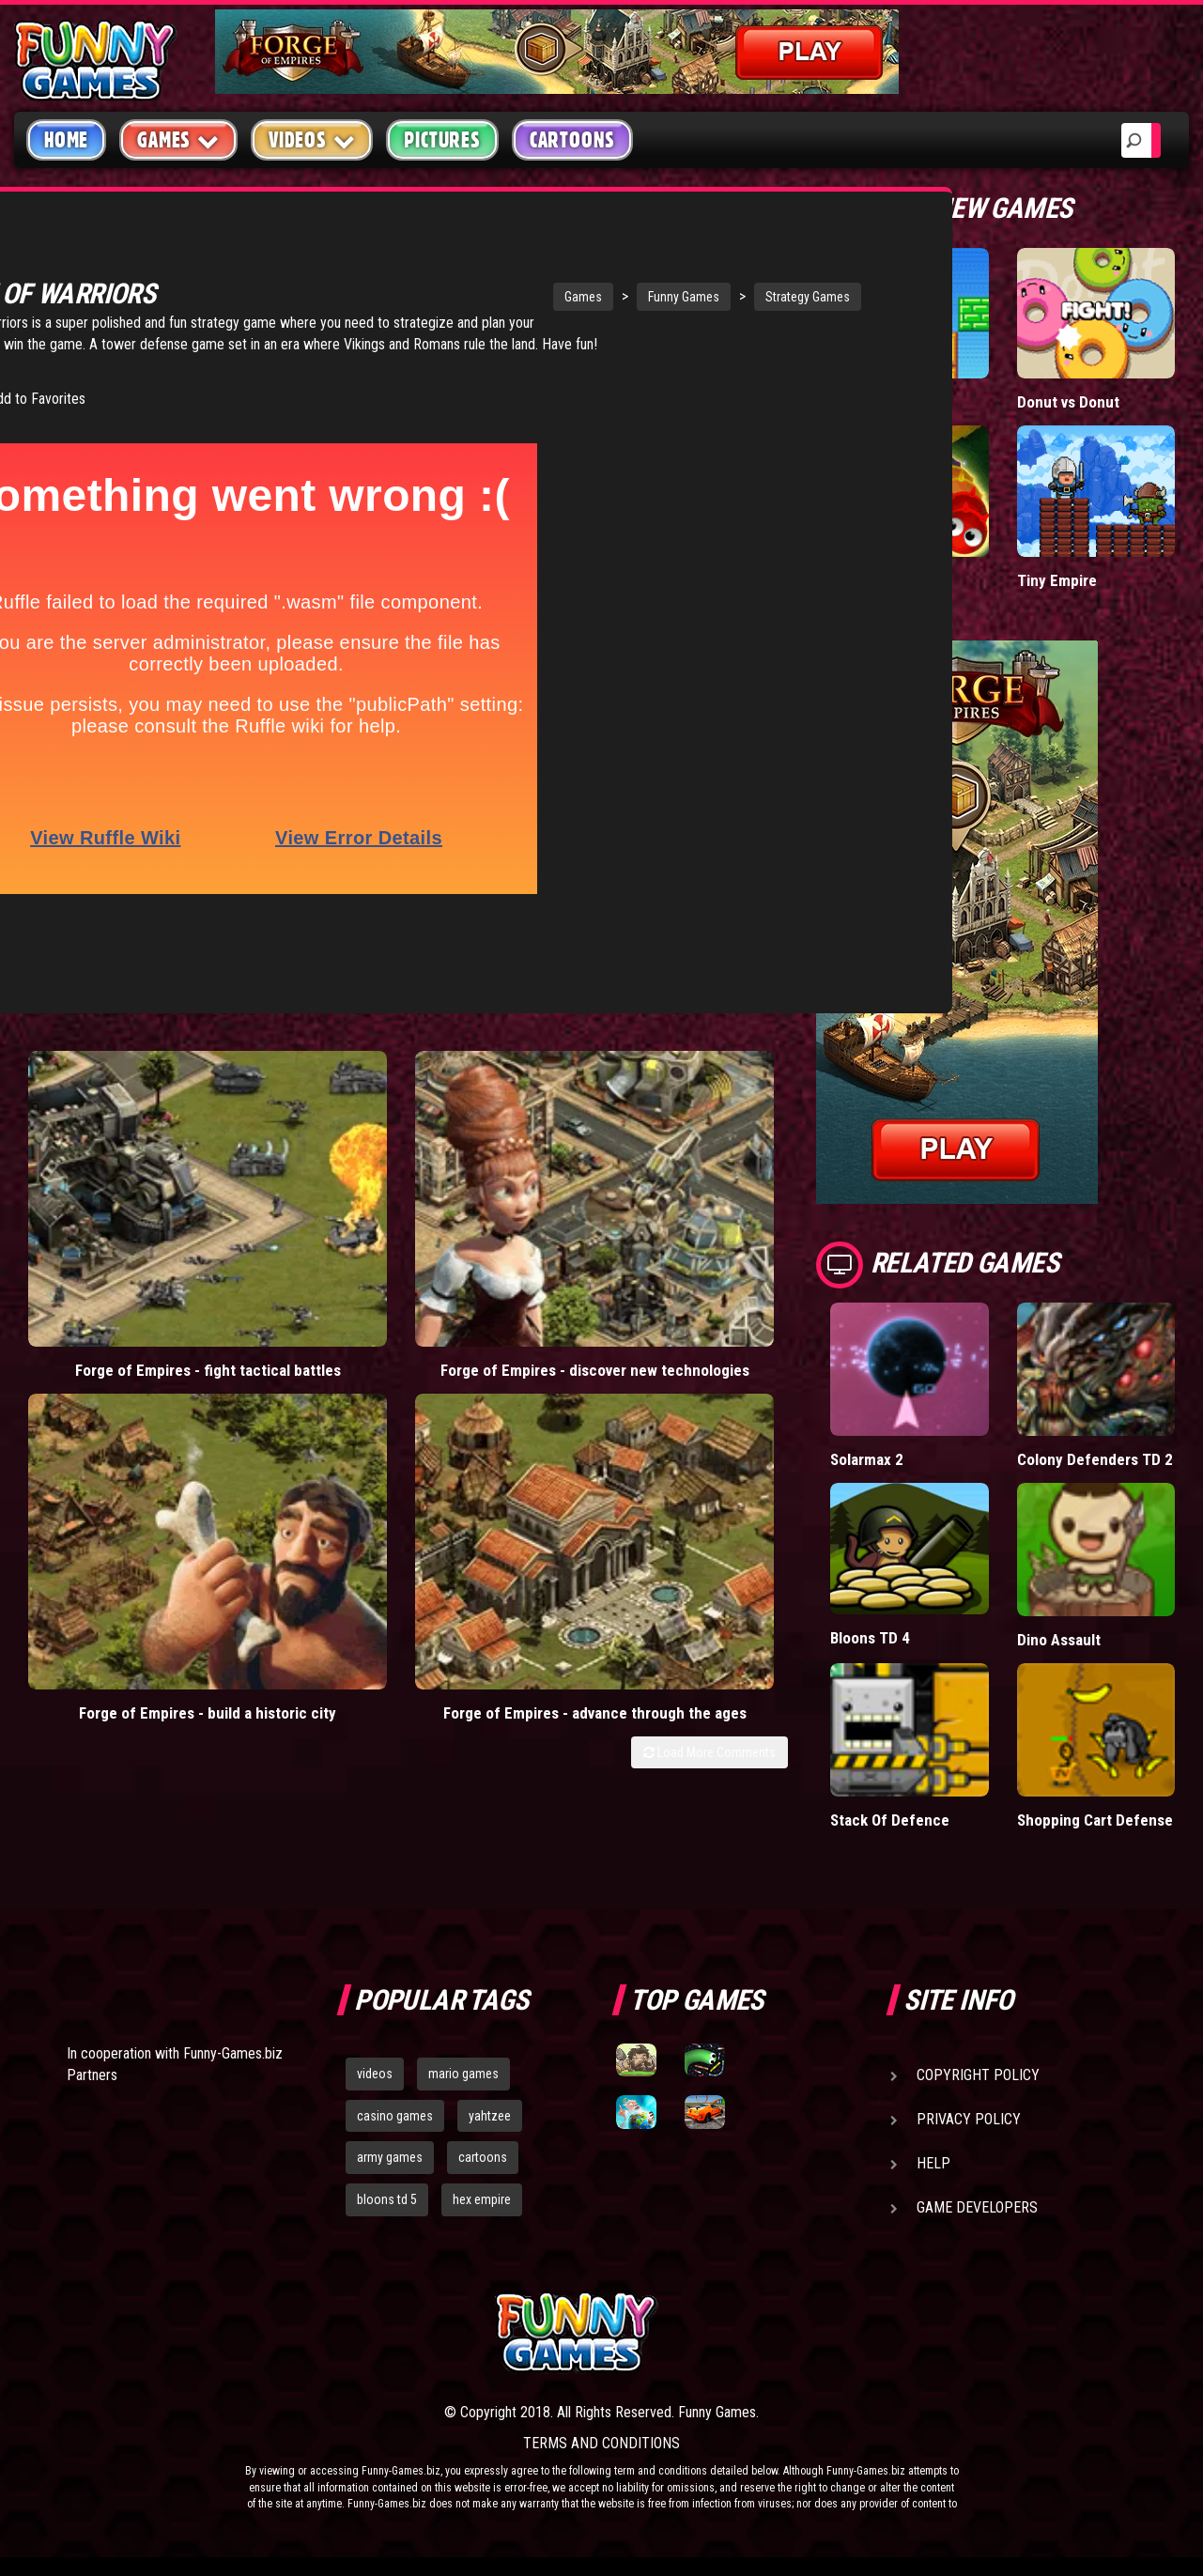  I want to click on Copyright Policy, so click(978, 2075).